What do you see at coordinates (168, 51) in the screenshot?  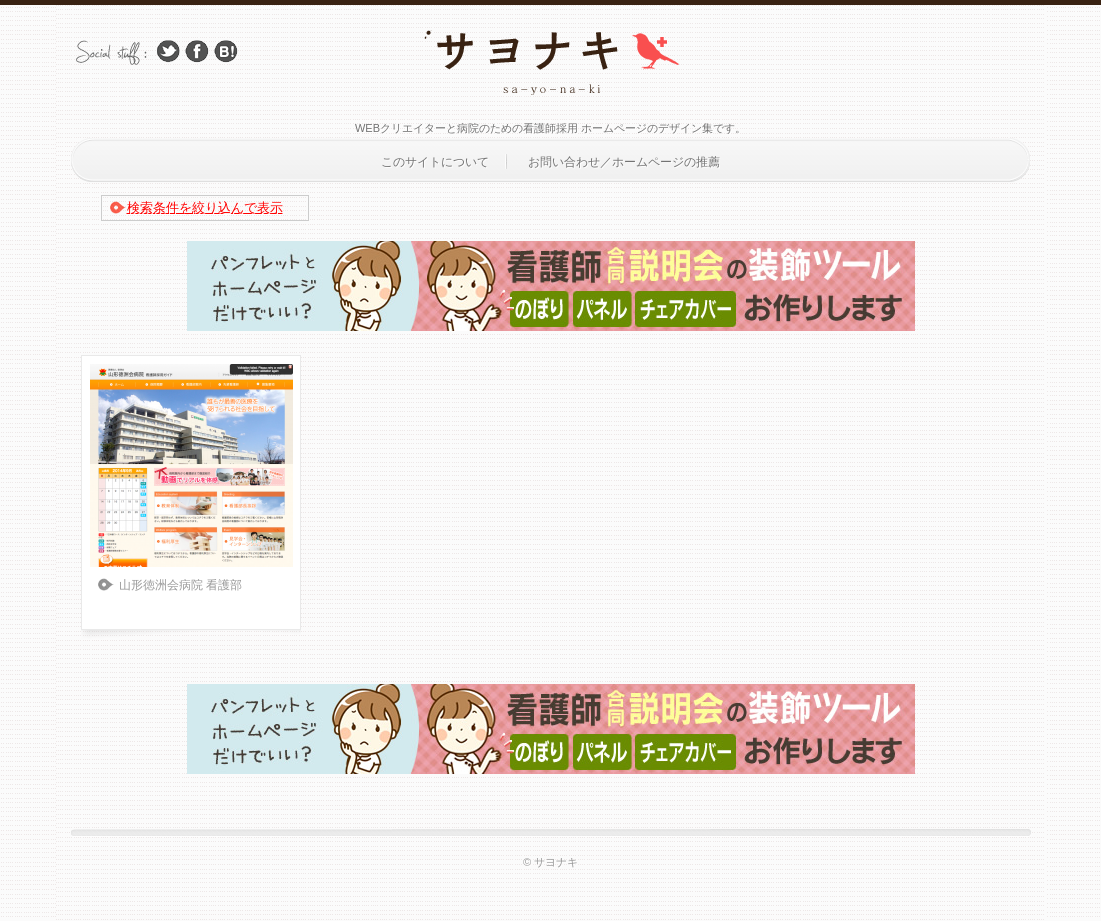 I see `Follow Us on Twitter` at bounding box center [168, 51].